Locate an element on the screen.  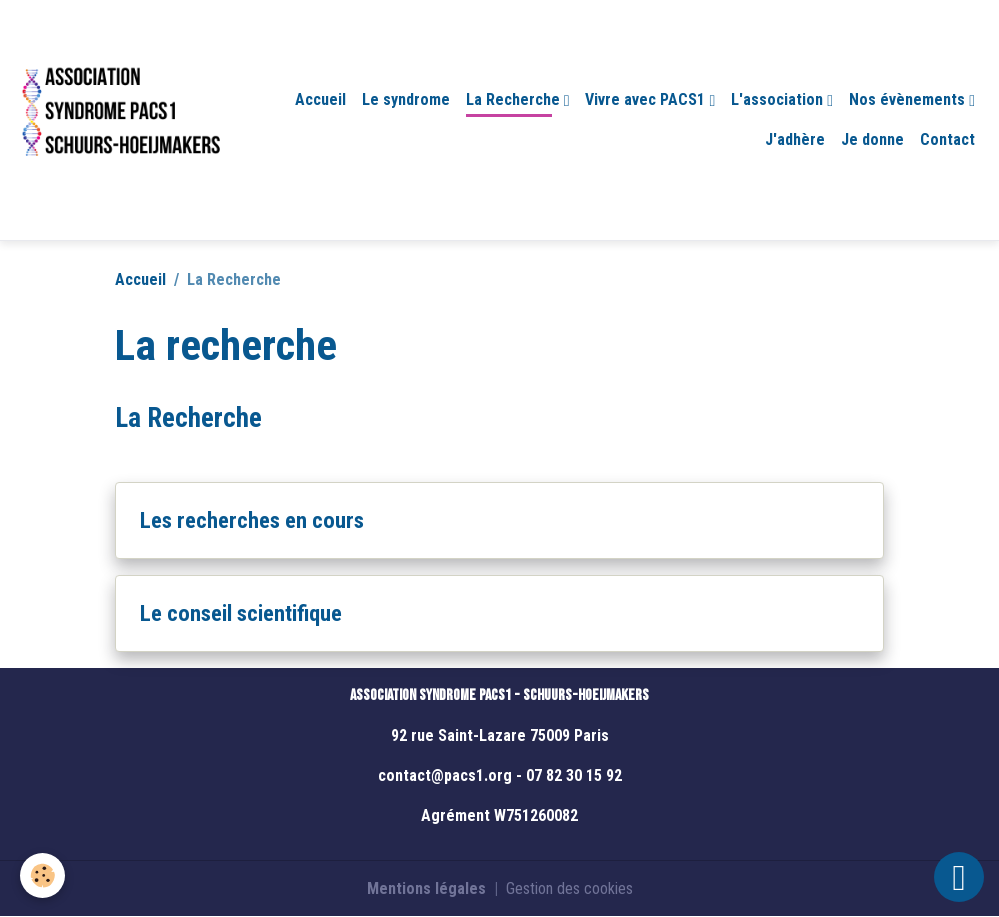
Gestion des cookies is located at coordinates (569, 888).